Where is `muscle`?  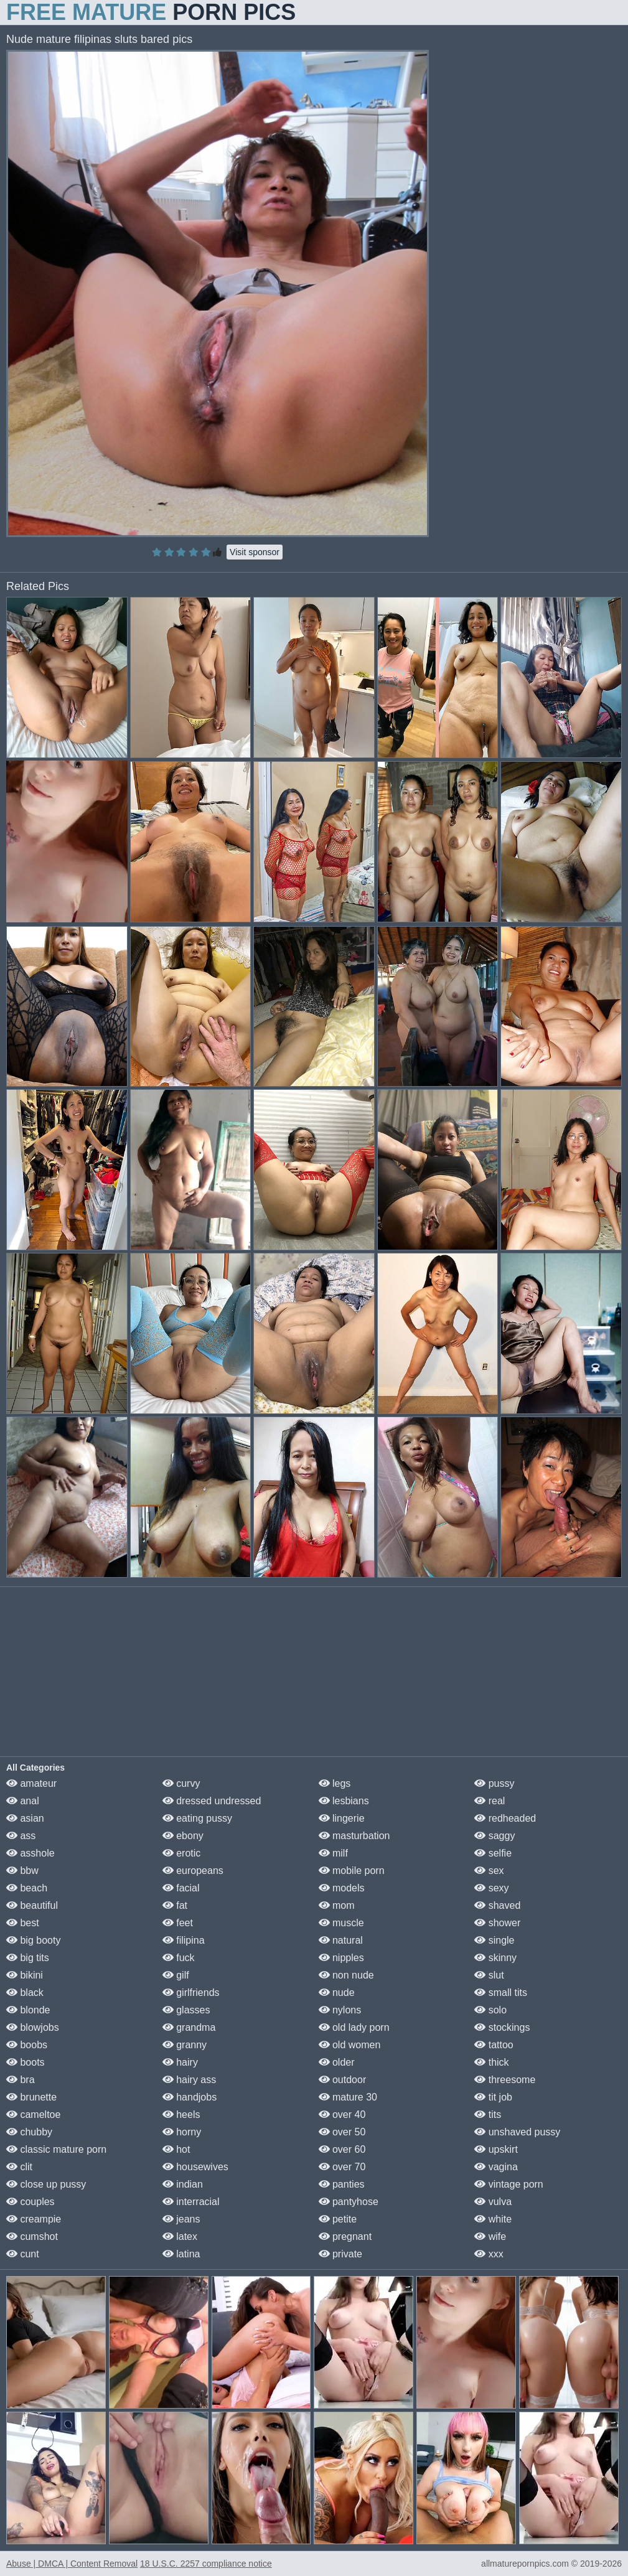
muscle is located at coordinates (341, 1923).